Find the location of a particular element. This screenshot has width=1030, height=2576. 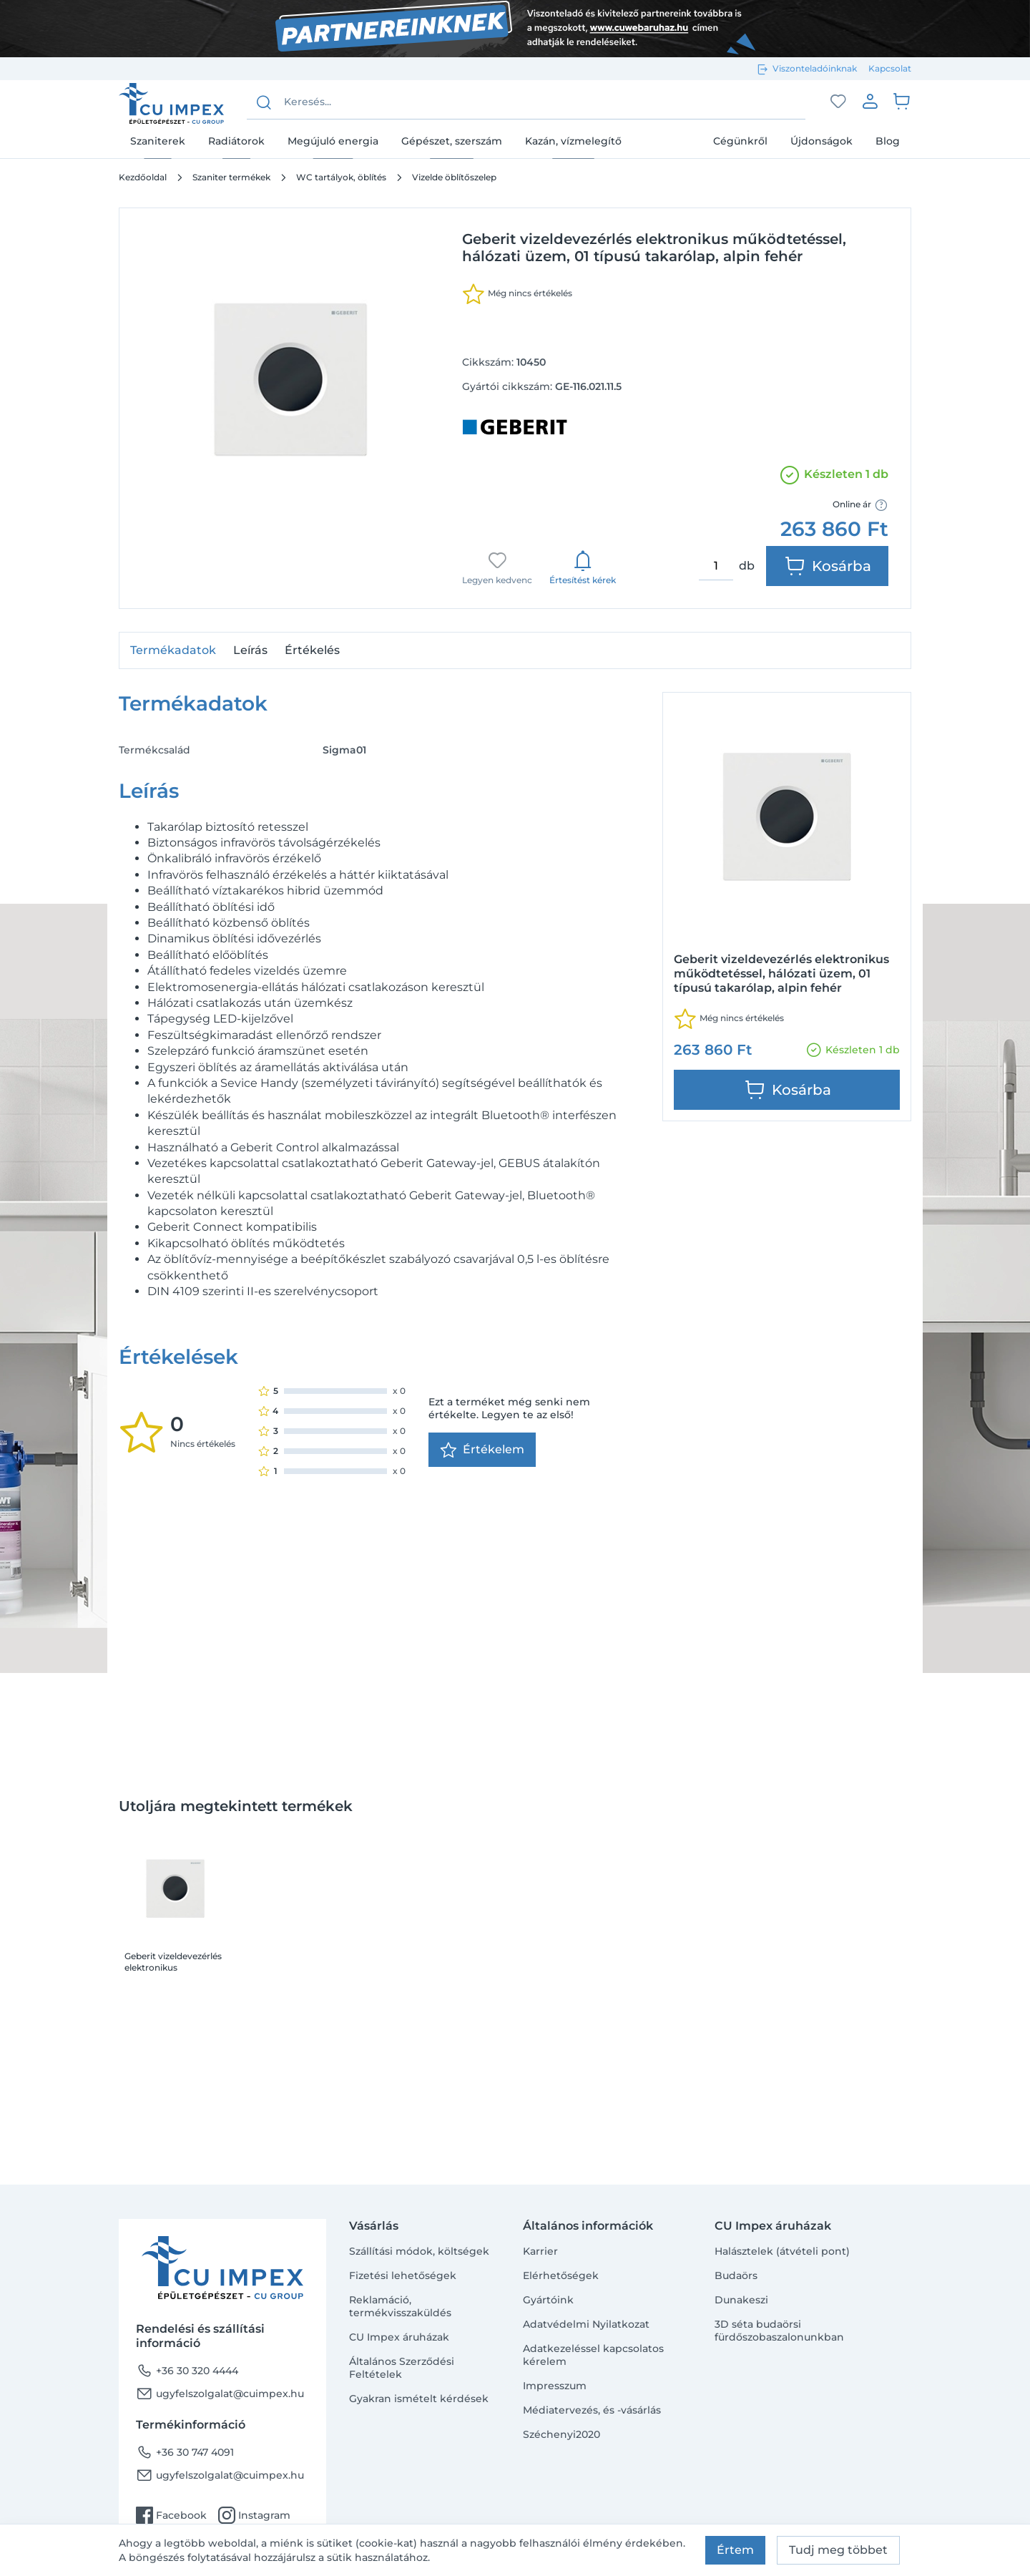

Újdonságok is located at coordinates (821, 141).